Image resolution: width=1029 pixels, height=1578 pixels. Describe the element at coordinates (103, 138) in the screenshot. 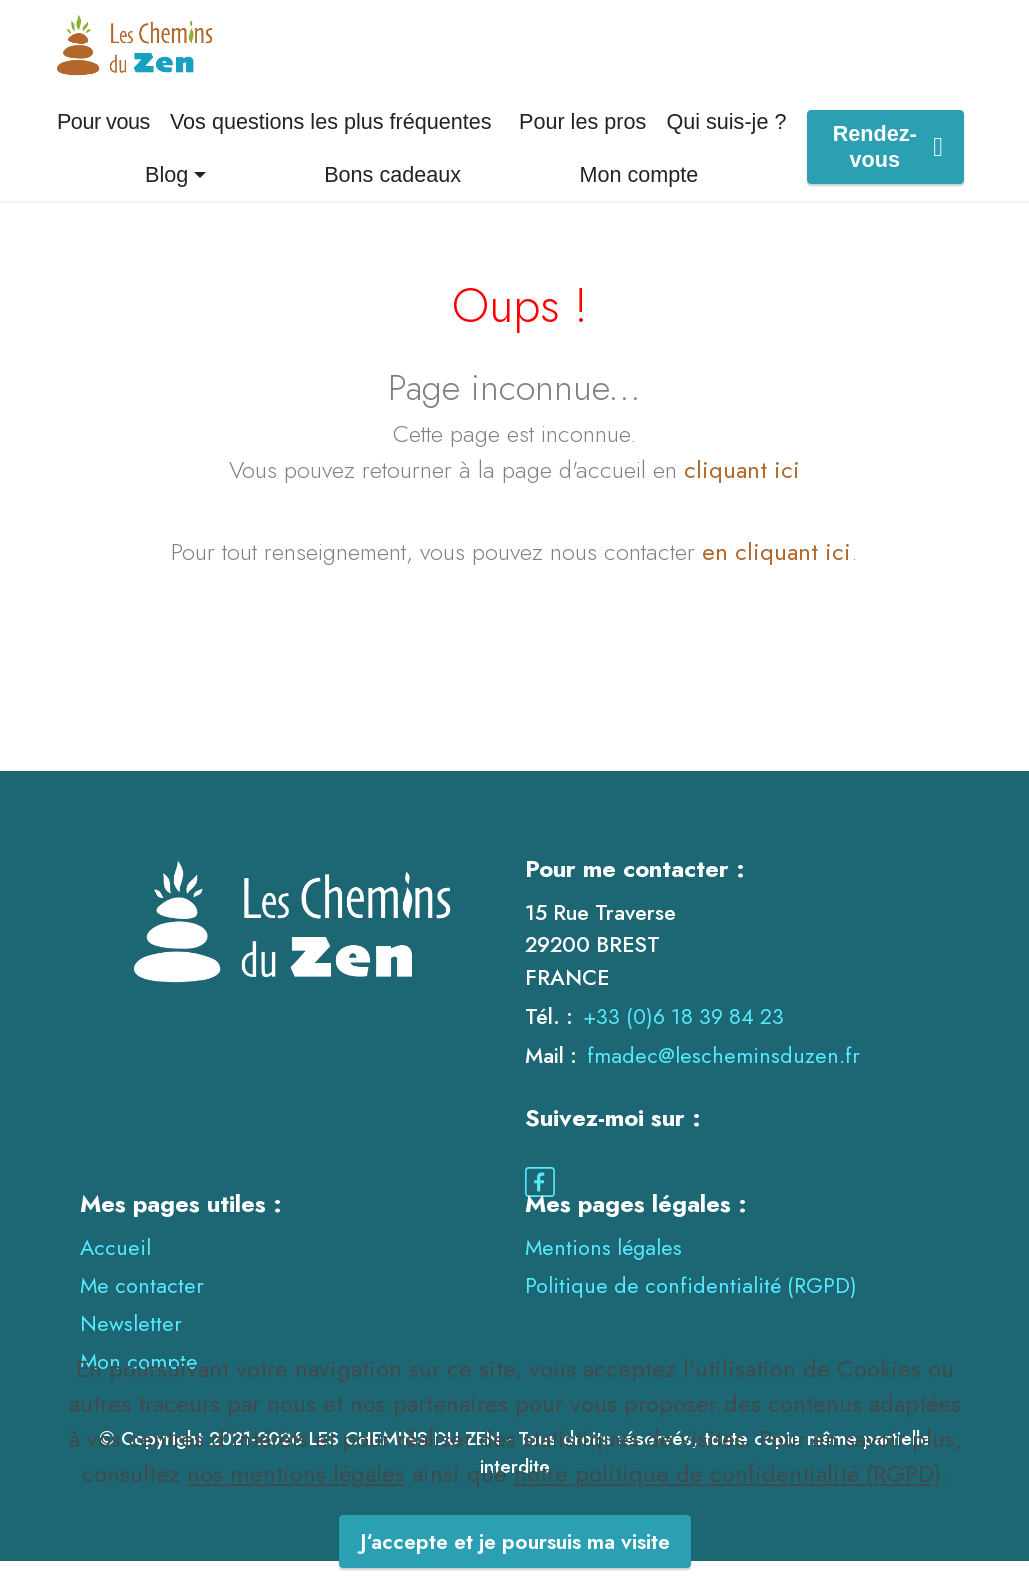

I see `Pour vous` at that location.